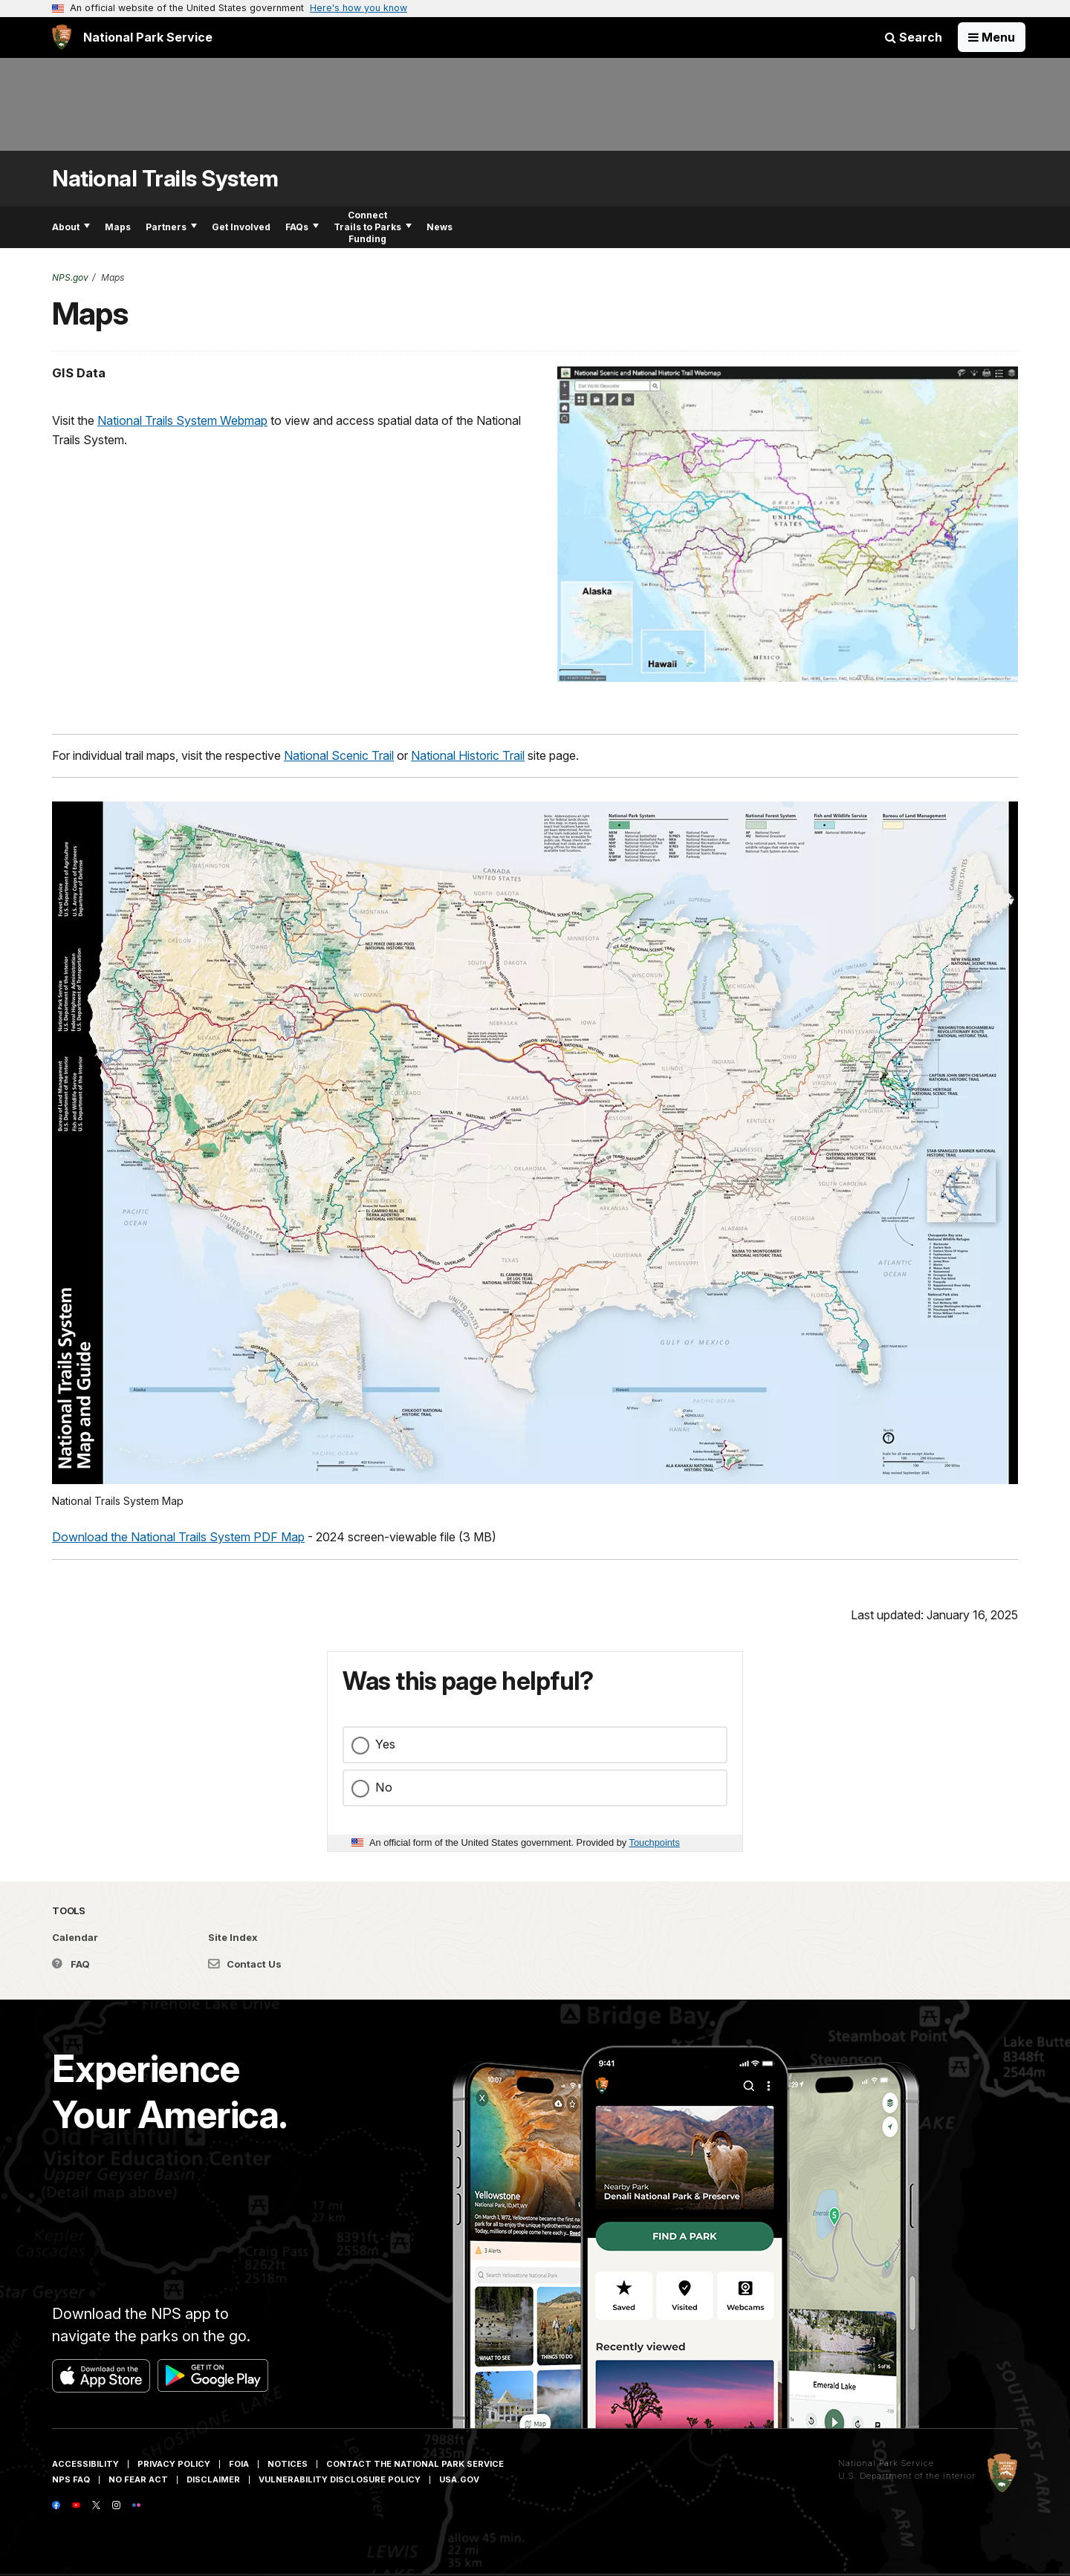 The height and width of the screenshot is (2576, 1070). What do you see at coordinates (288, 2464) in the screenshot?
I see `Notices` at bounding box center [288, 2464].